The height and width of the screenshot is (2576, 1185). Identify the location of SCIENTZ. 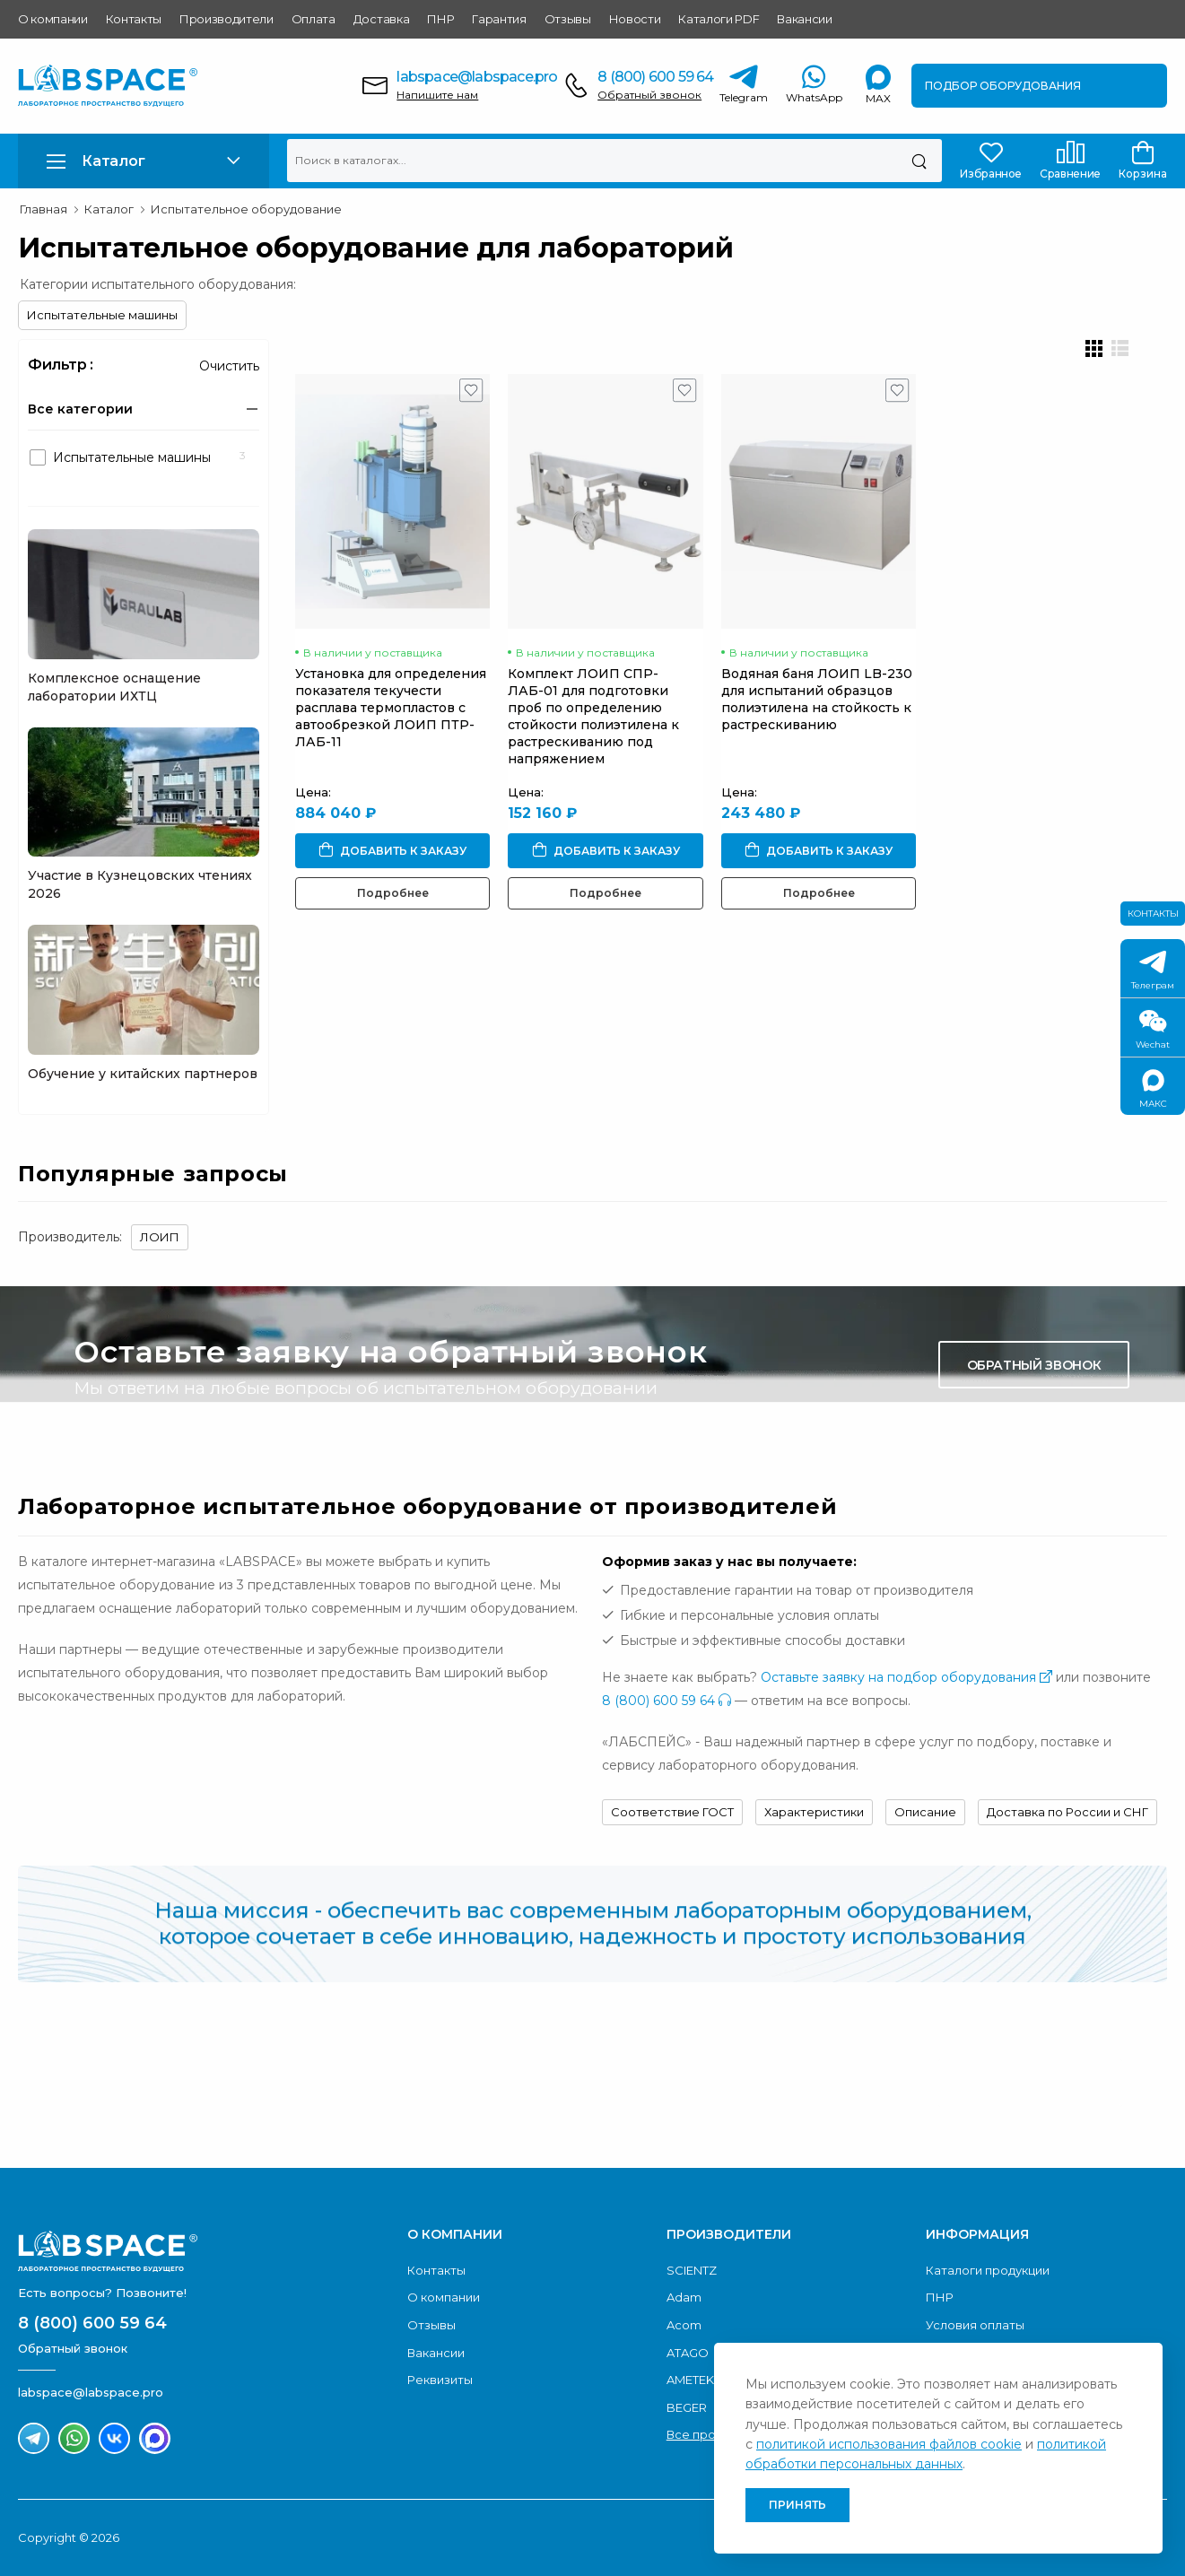
(692, 2270).